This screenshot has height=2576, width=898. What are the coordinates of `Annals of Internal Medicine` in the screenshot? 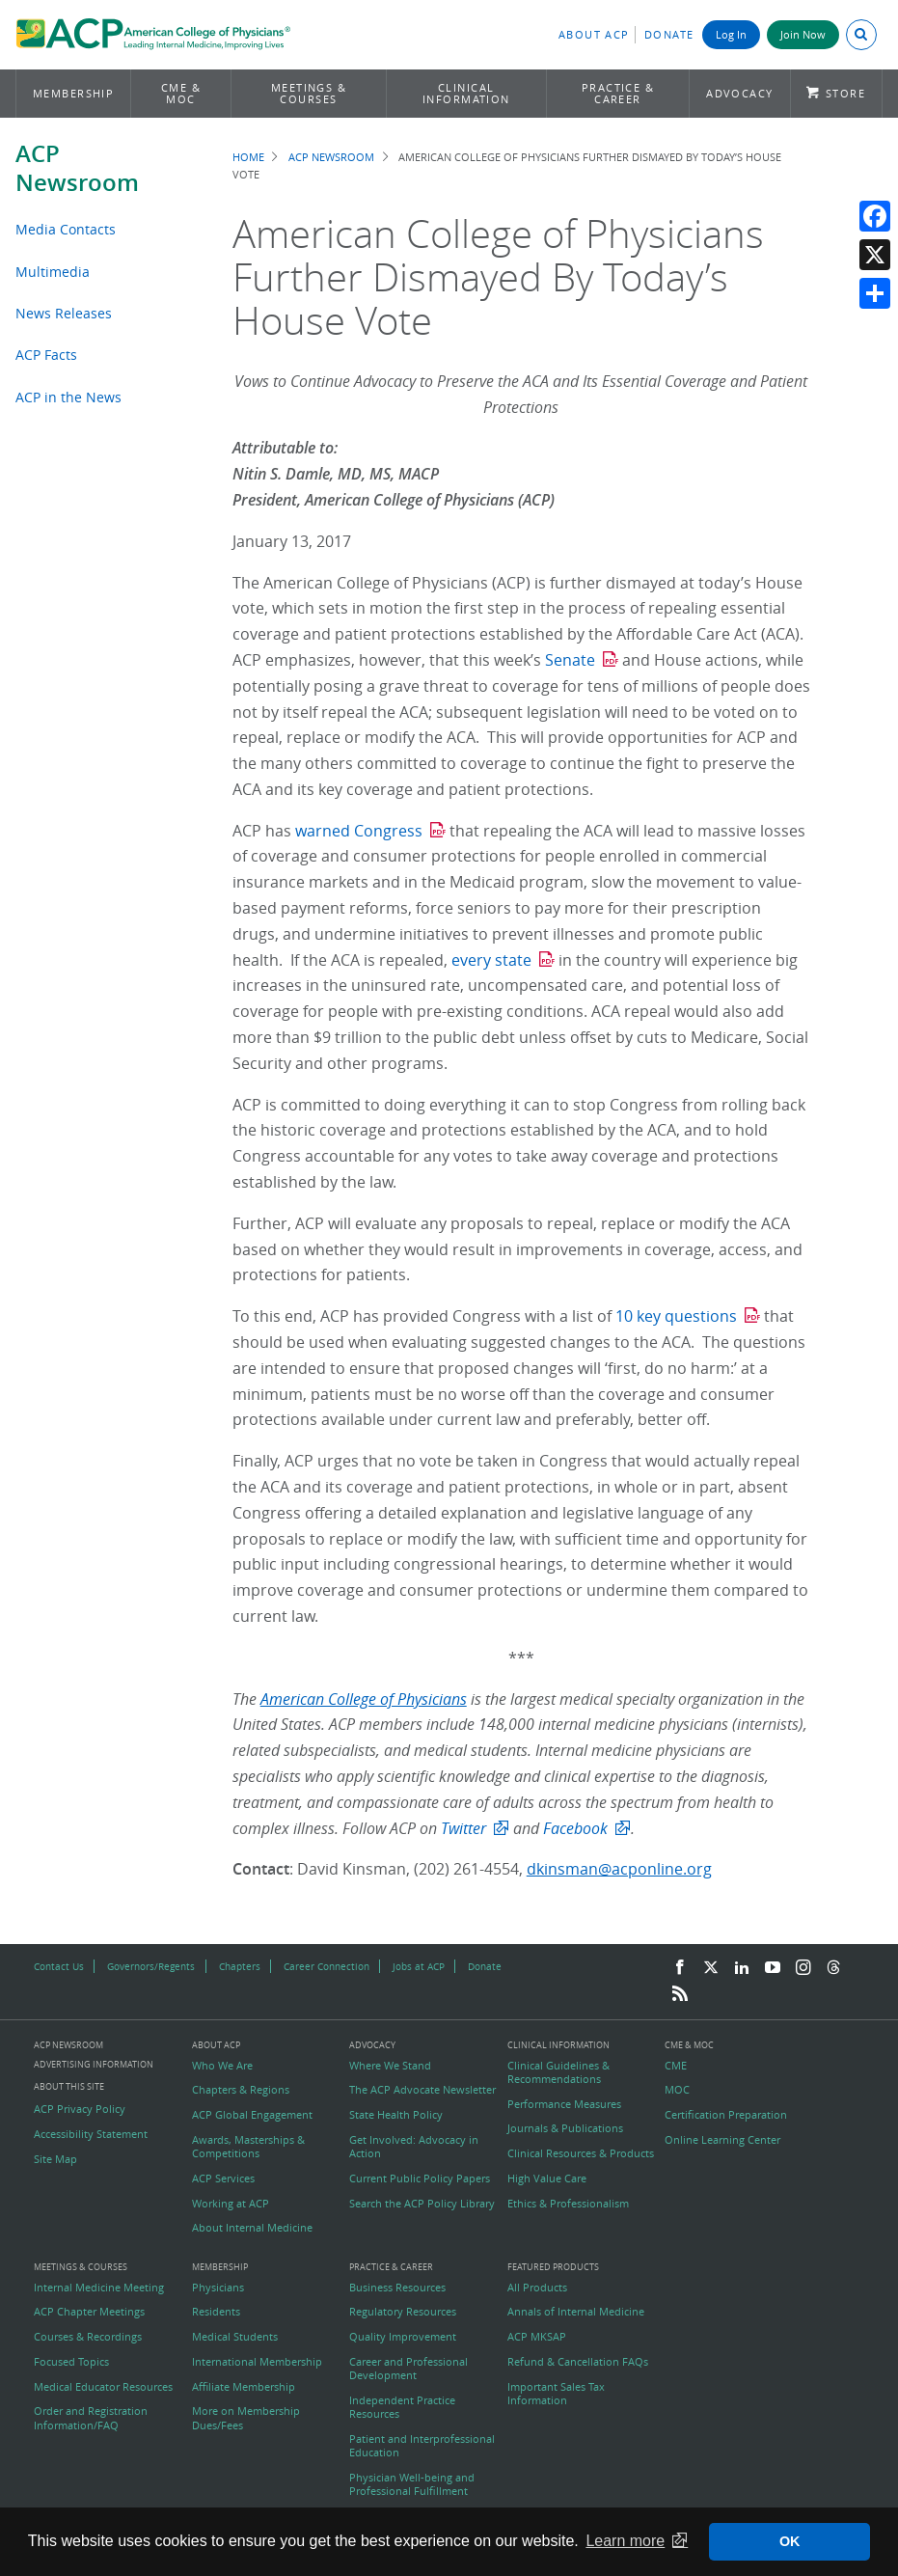 It's located at (575, 2311).